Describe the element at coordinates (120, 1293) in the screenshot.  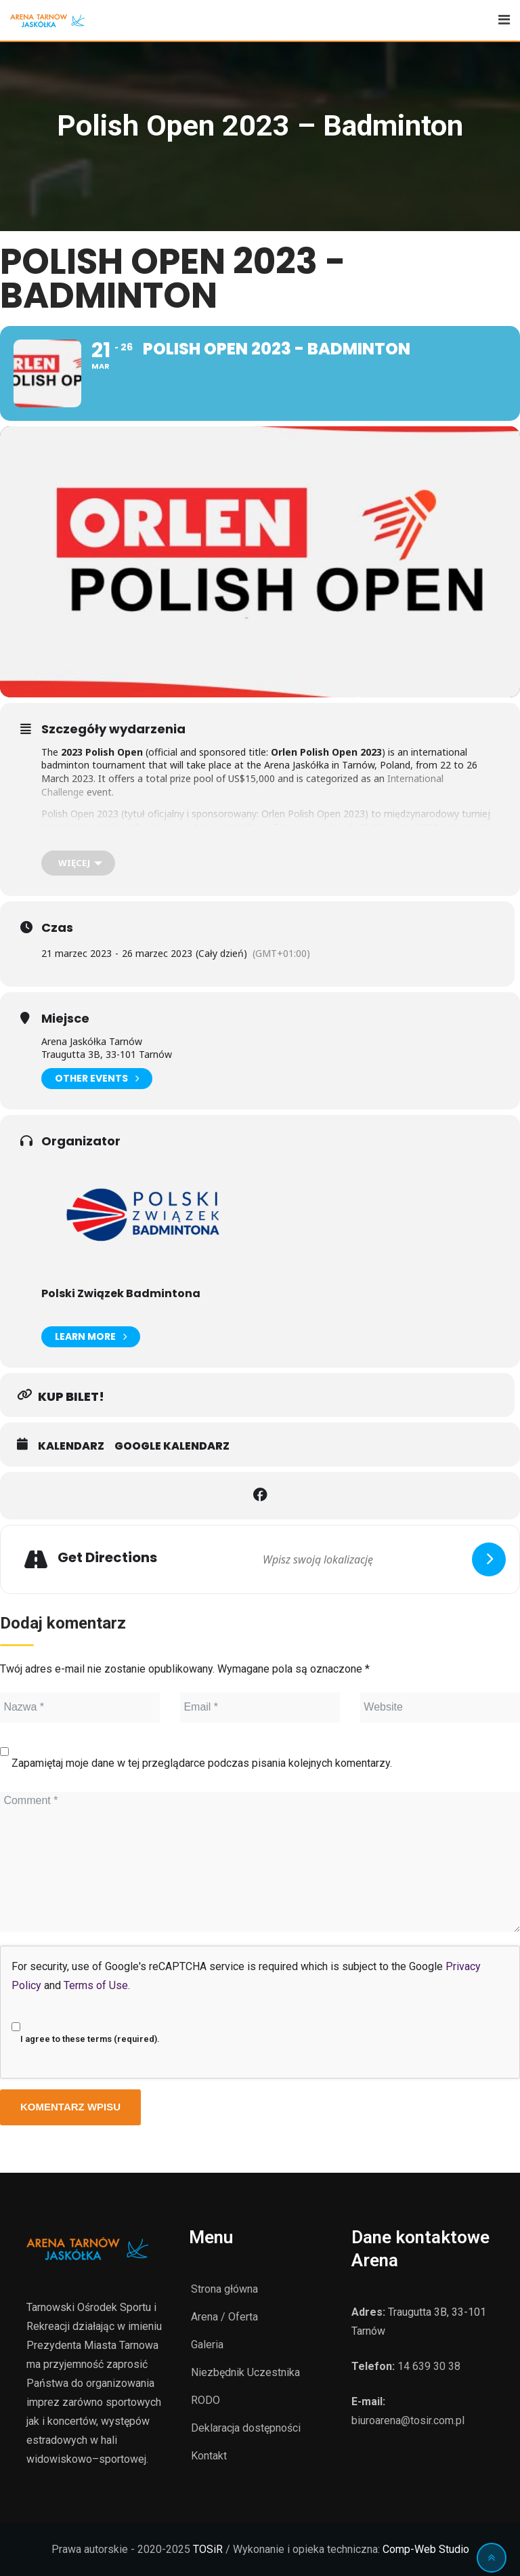
I see `Polski Związek Badmintona` at that location.